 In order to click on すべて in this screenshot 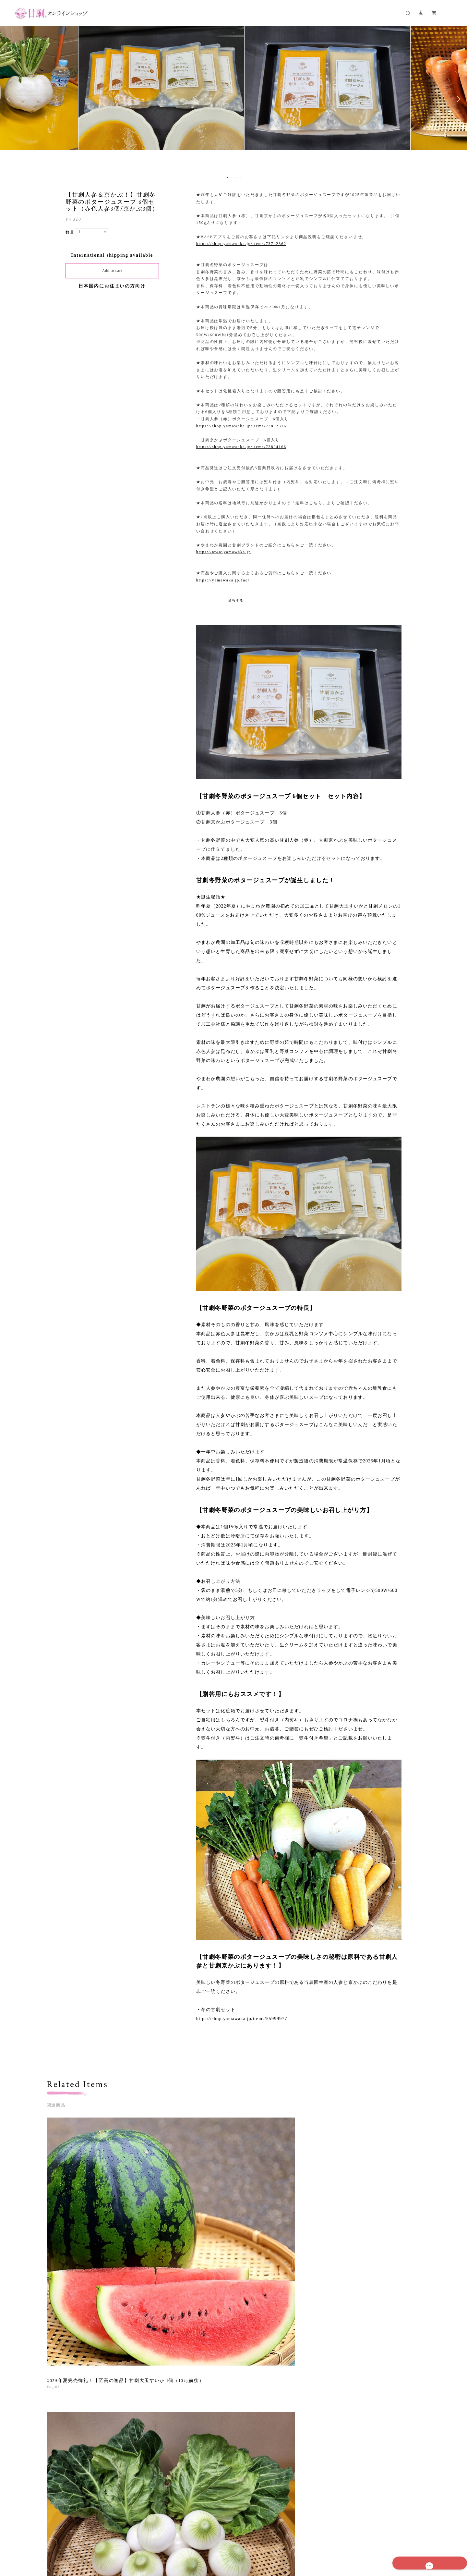, I will do `click(67, 2303)`.